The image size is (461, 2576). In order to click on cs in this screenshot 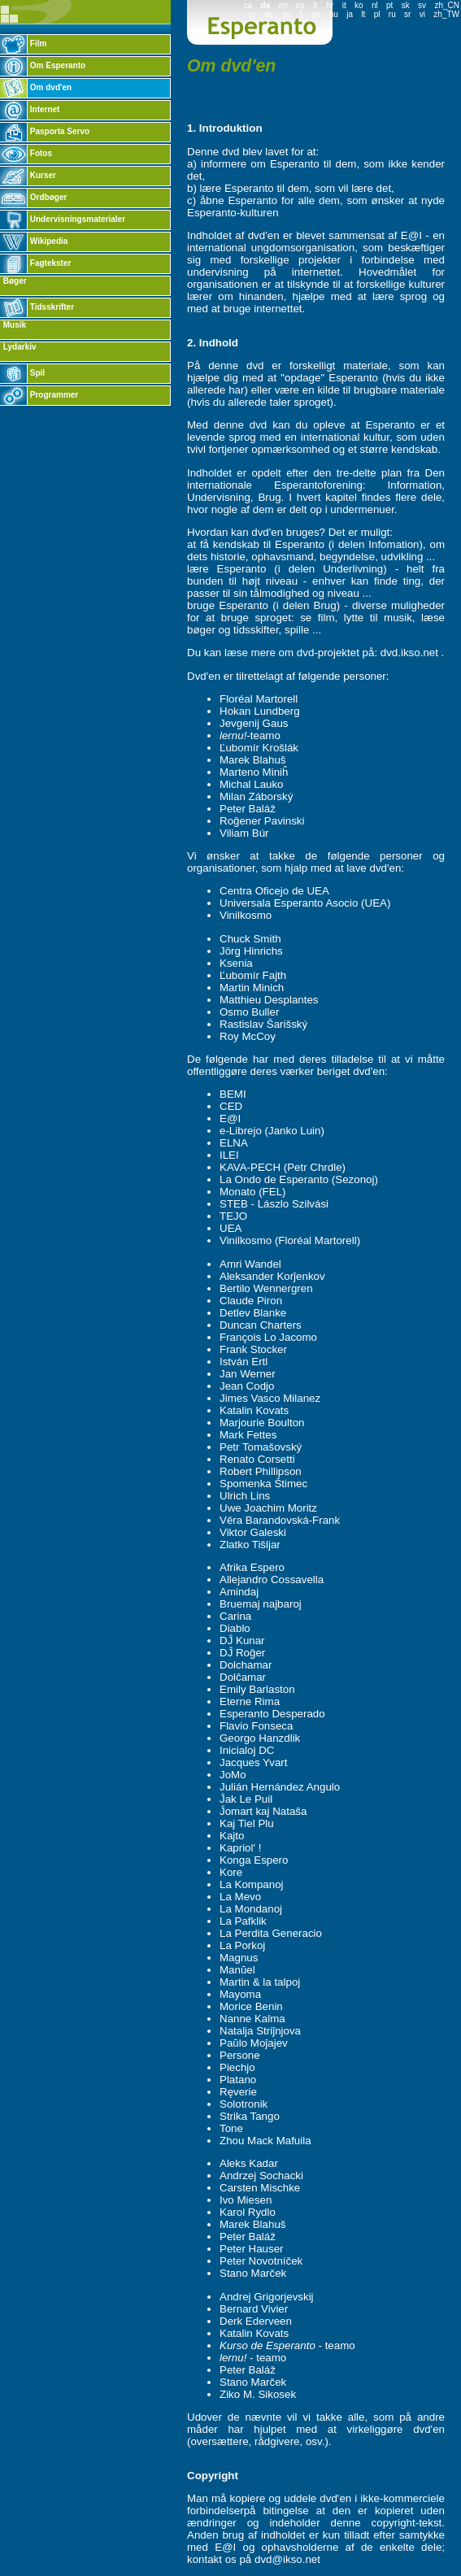, I will do `click(252, 14)`.